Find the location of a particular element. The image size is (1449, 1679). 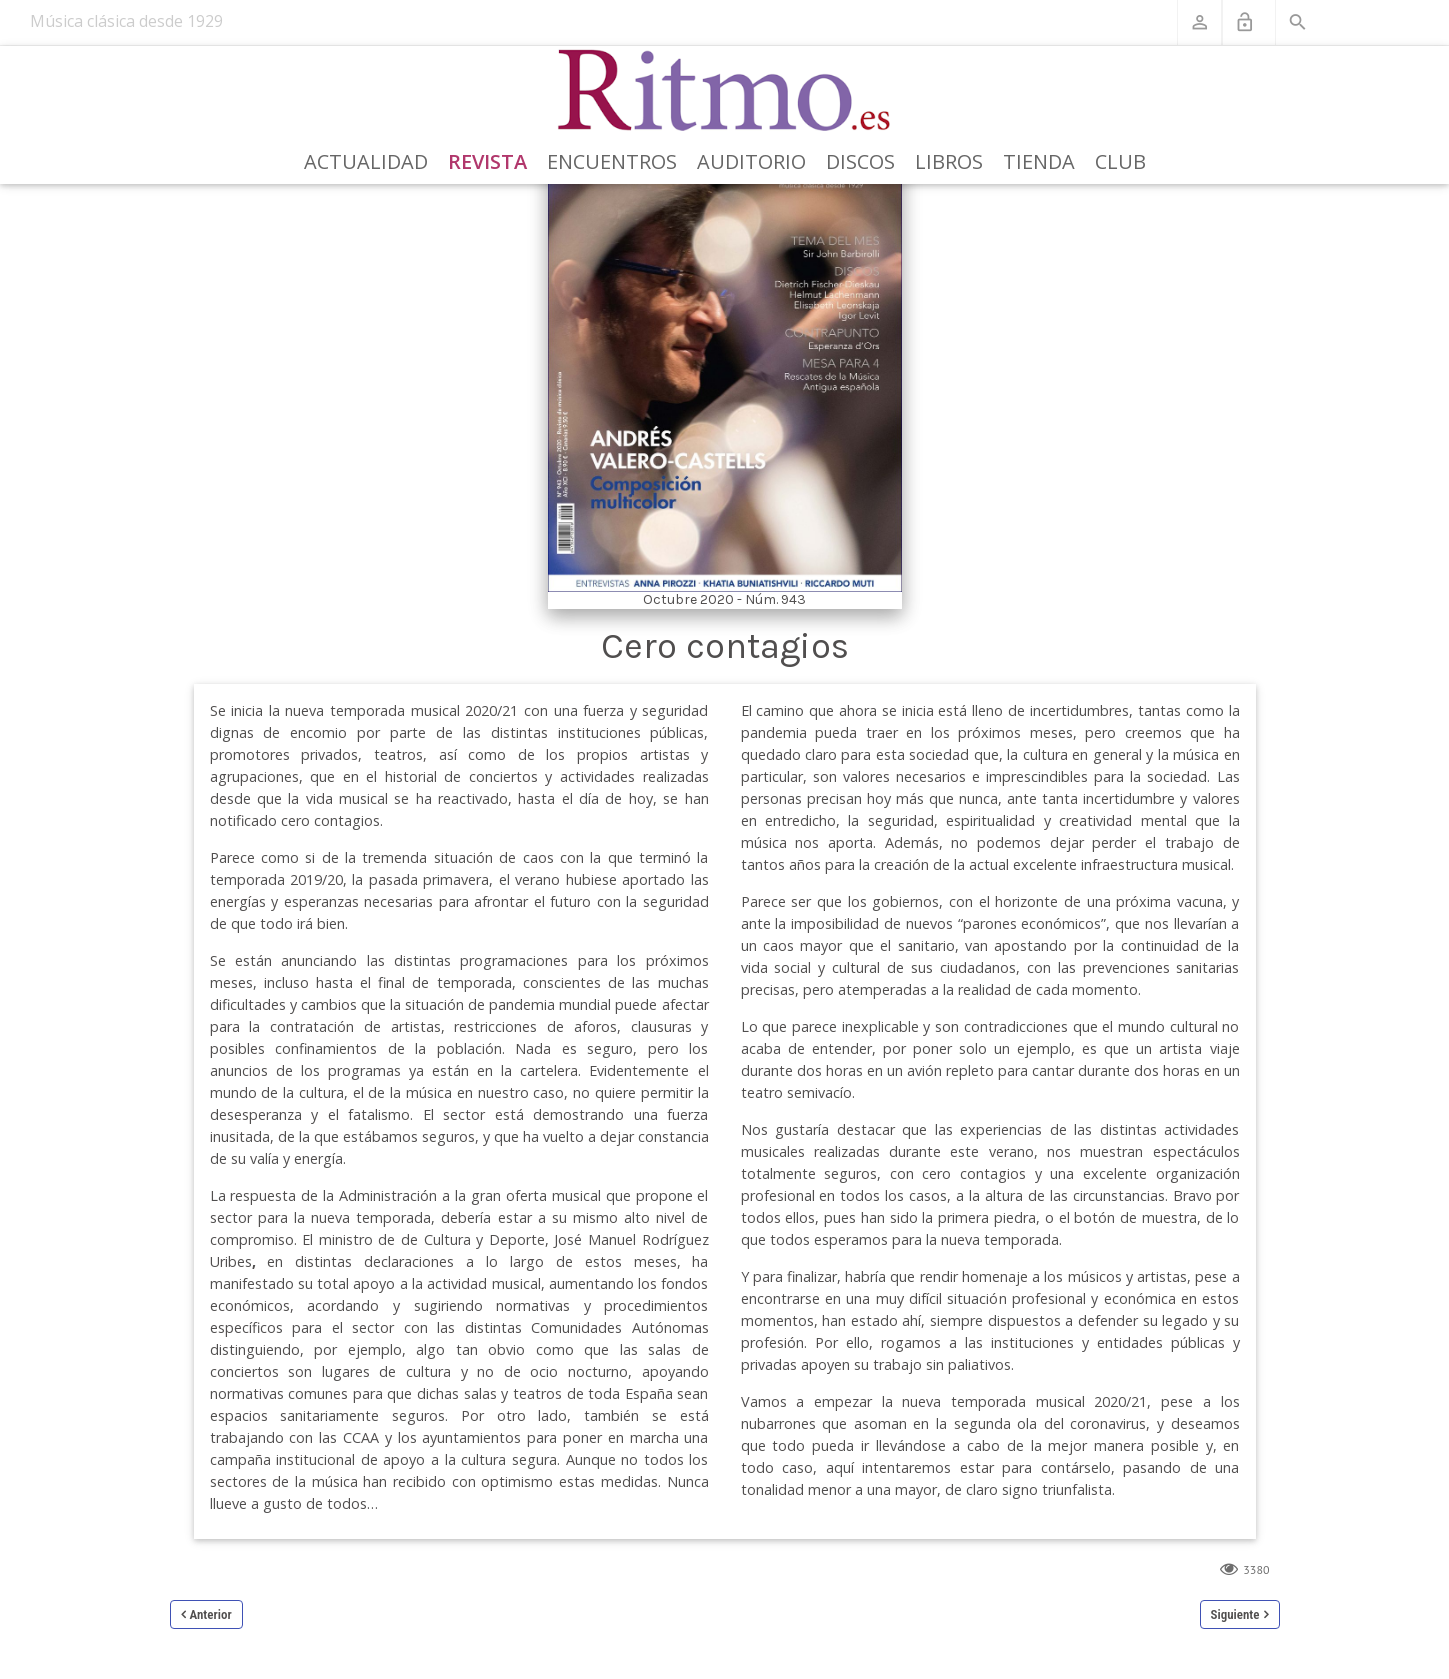

Siguiente is located at coordinates (1235, 1614).